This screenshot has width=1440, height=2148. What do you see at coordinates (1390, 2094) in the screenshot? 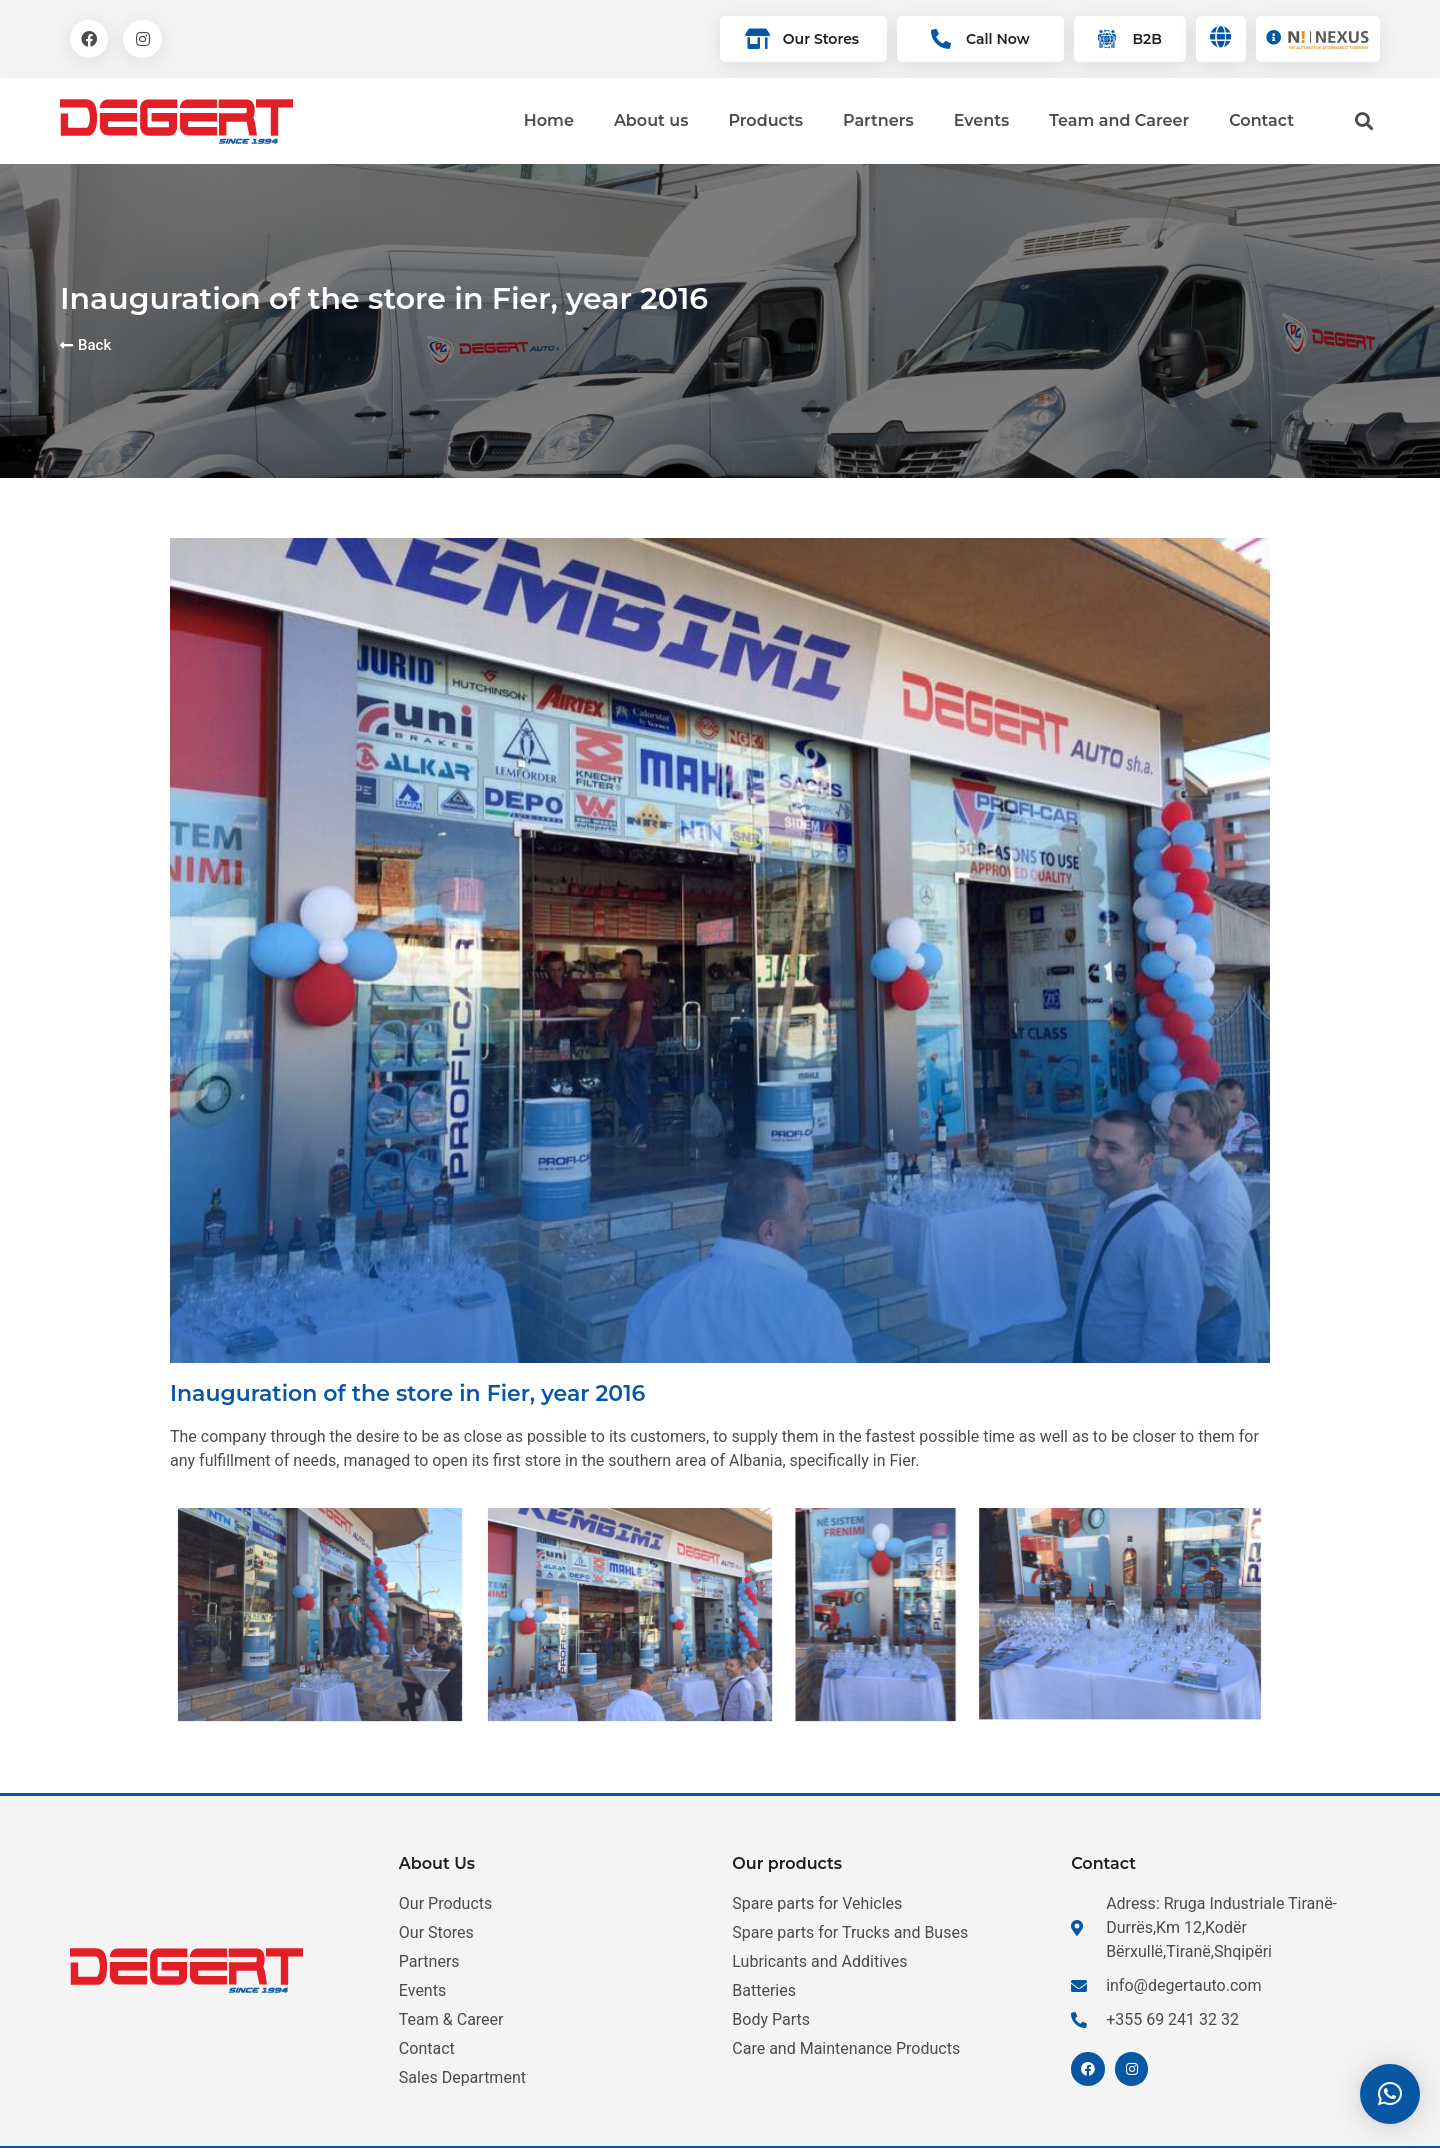
I see `[button]` at bounding box center [1390, 2094].